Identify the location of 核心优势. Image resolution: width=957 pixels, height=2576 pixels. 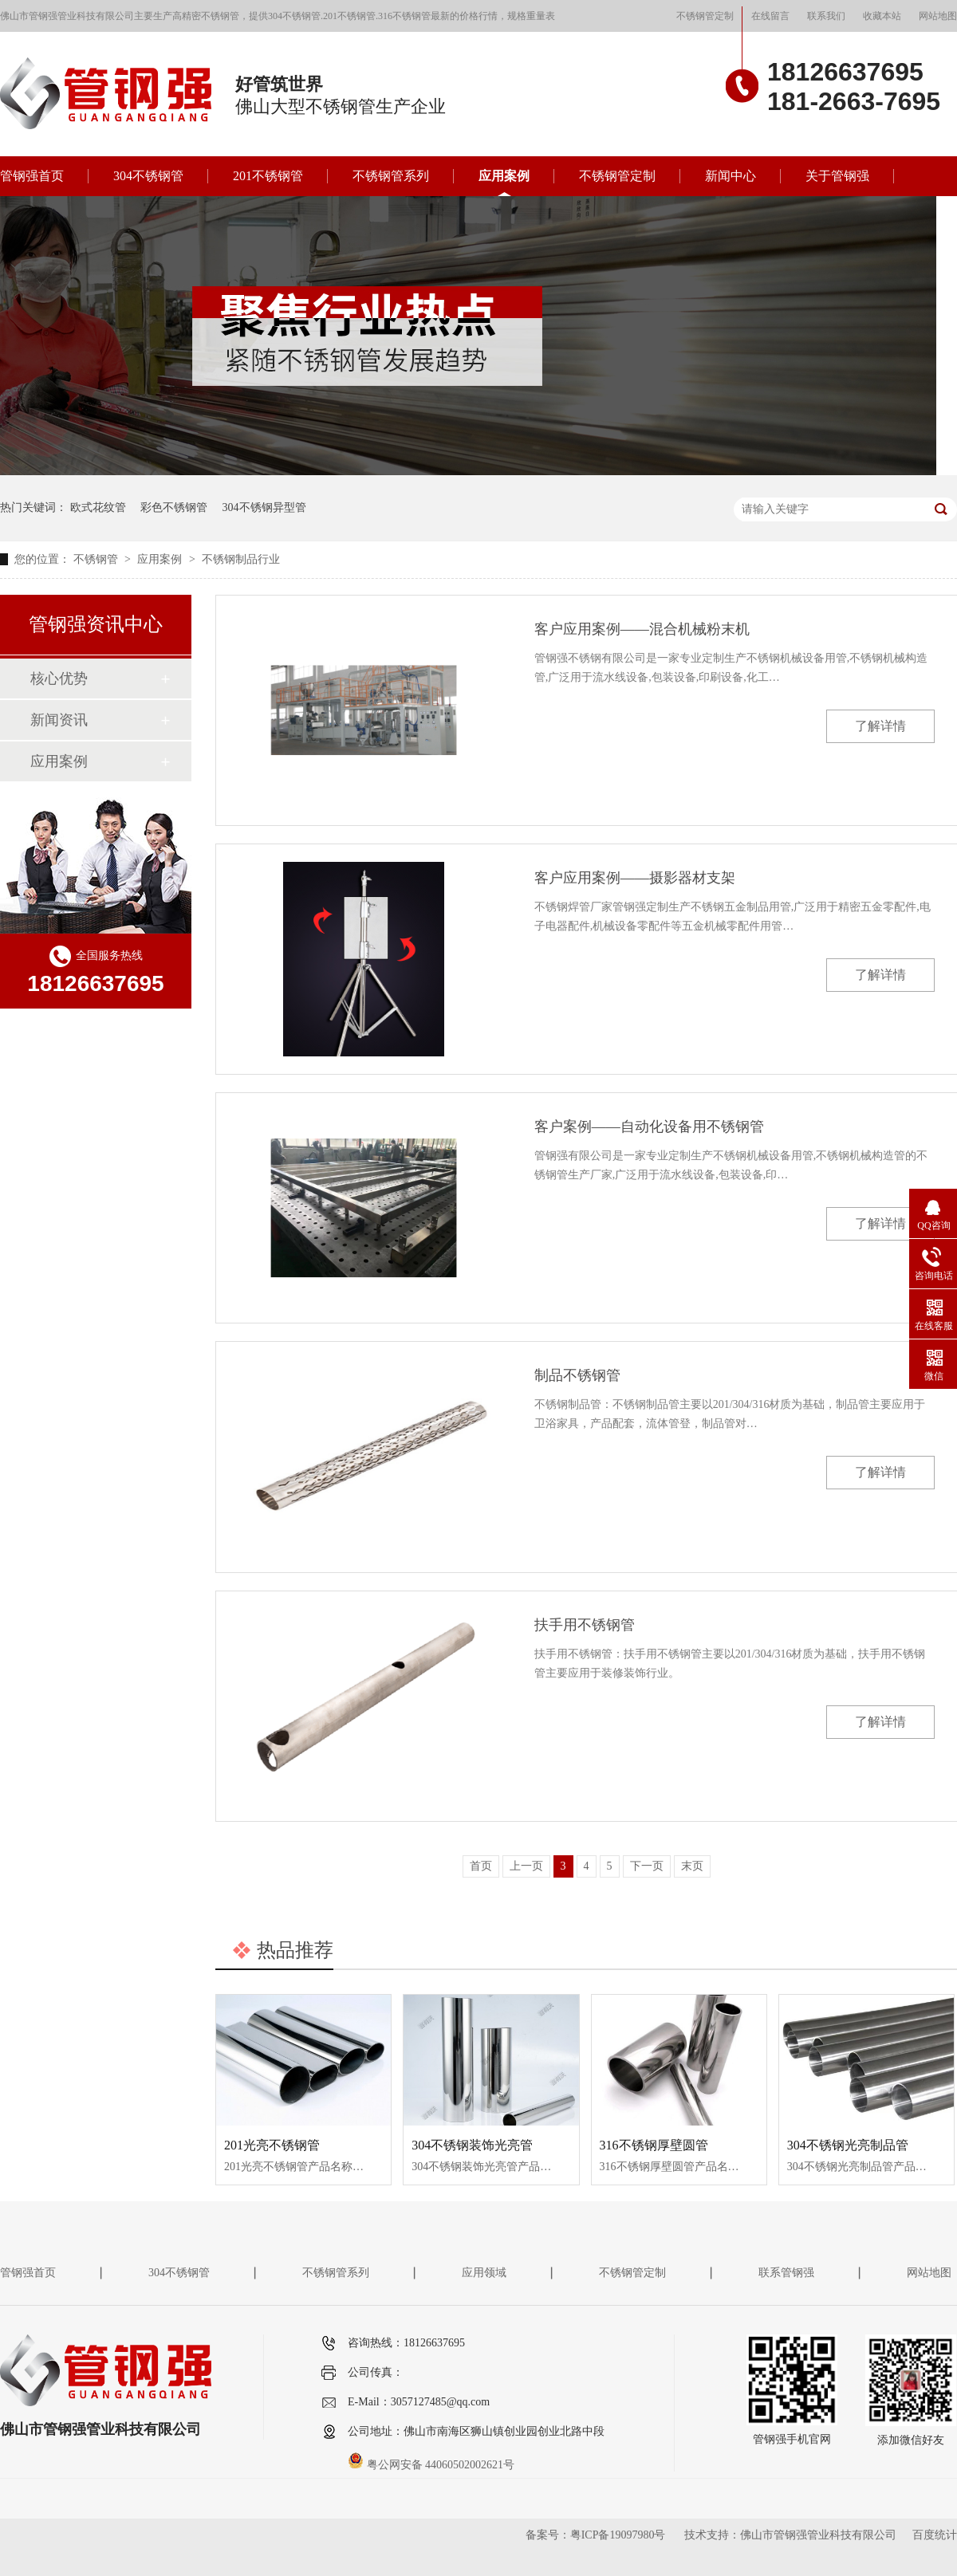
(59, 678).